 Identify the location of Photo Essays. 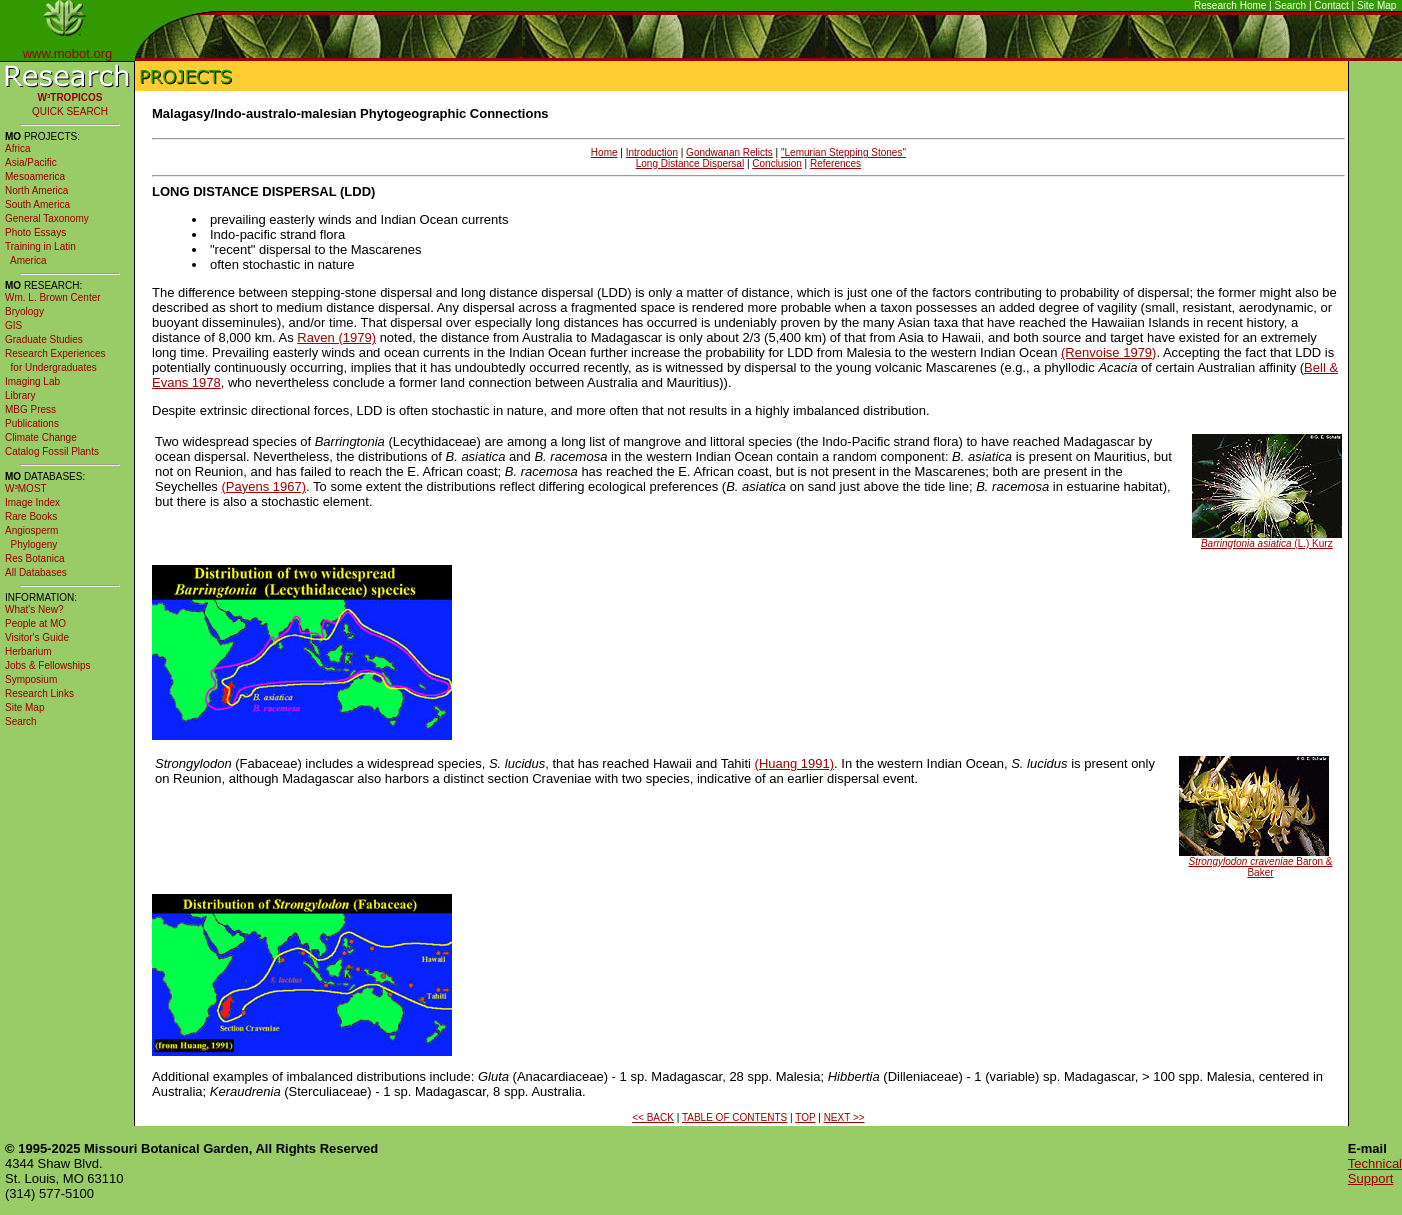
(35, 232).